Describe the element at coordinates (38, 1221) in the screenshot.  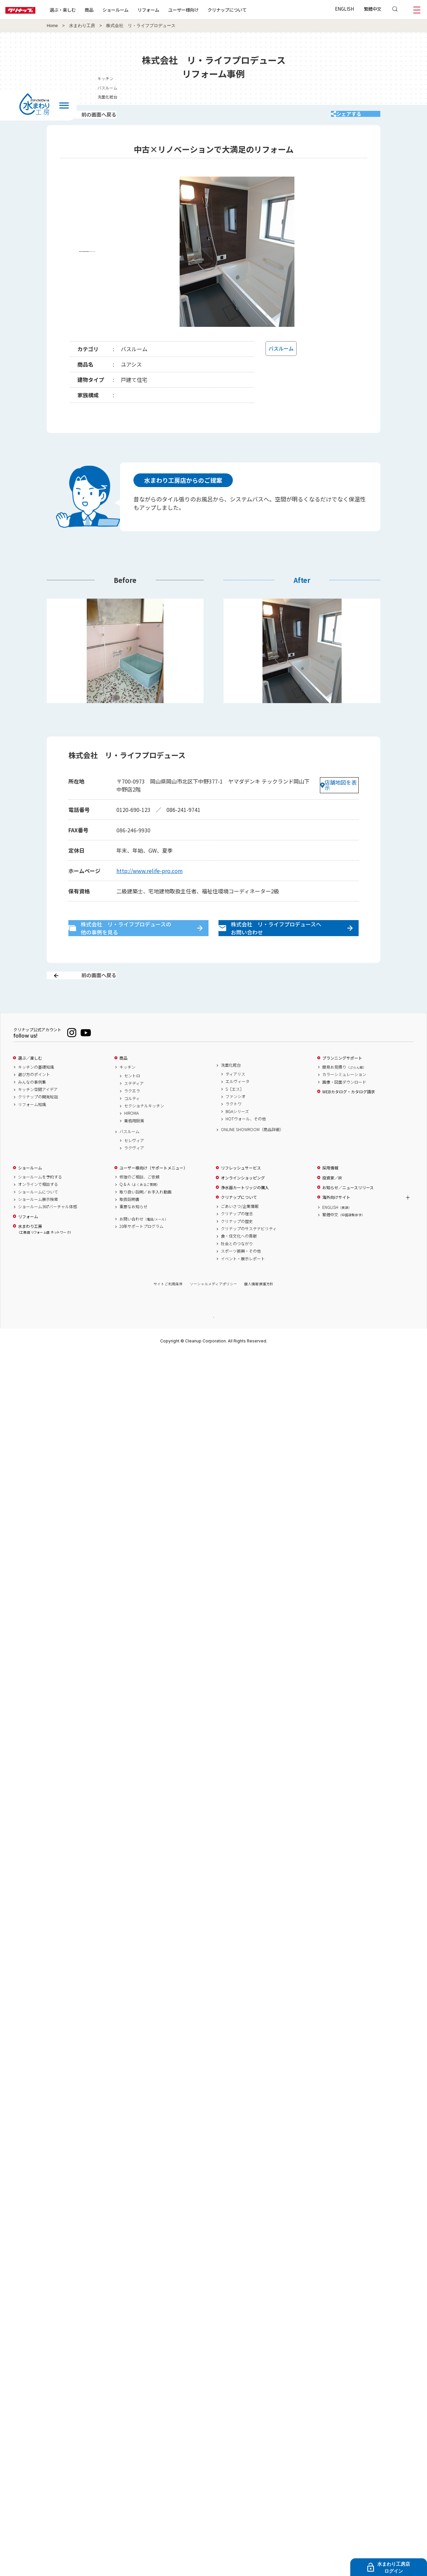
I see `ショールーム展示検索` at that location.